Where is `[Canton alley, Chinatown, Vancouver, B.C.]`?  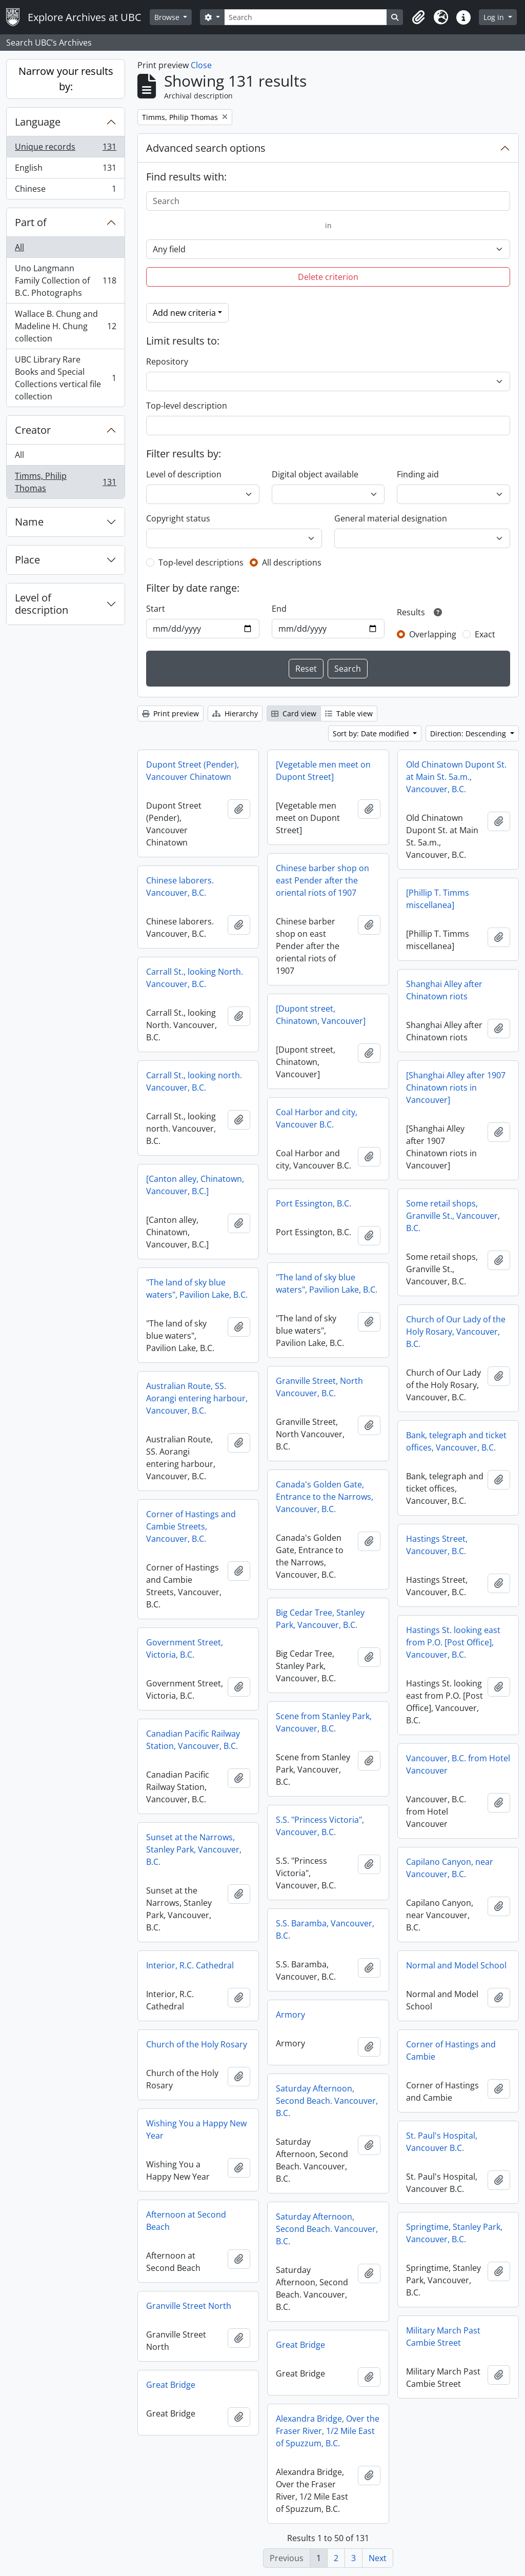 [Canton alley, Chinatown, Vancouver, B.C.] is located at coordinates (195, 1185).